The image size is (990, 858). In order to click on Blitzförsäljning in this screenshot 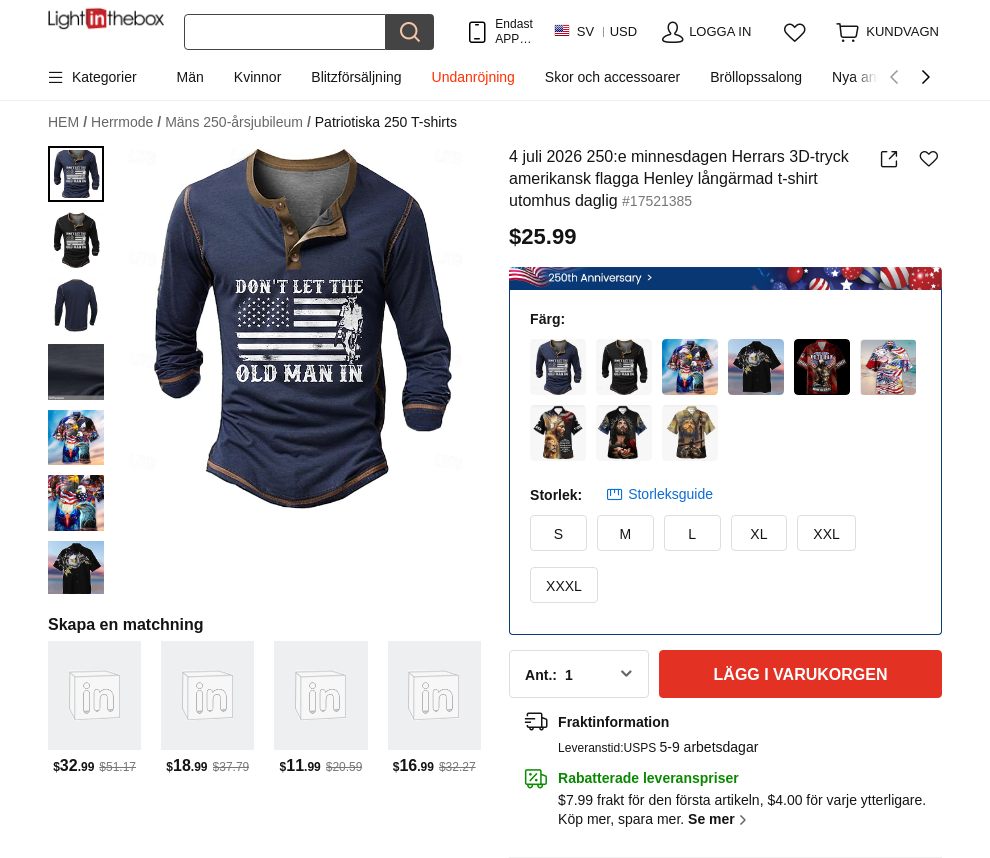, I will do `click(356, 77)`.